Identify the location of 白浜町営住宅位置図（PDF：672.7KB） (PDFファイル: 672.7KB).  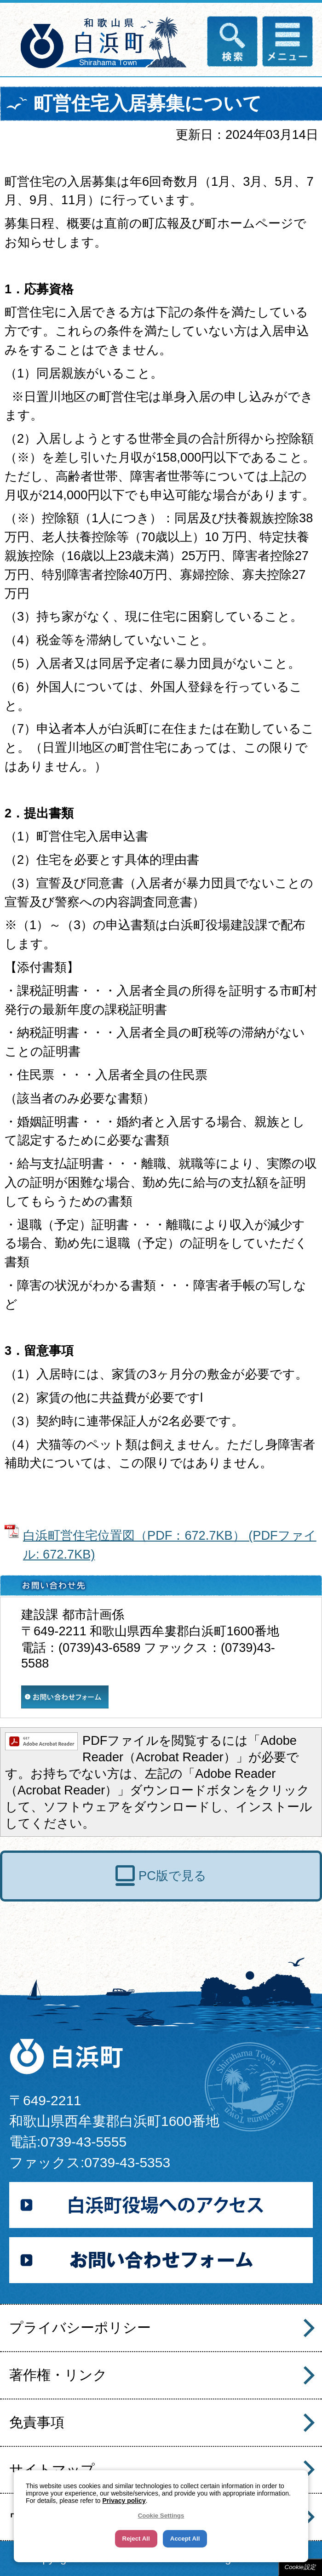
(169, 1544).